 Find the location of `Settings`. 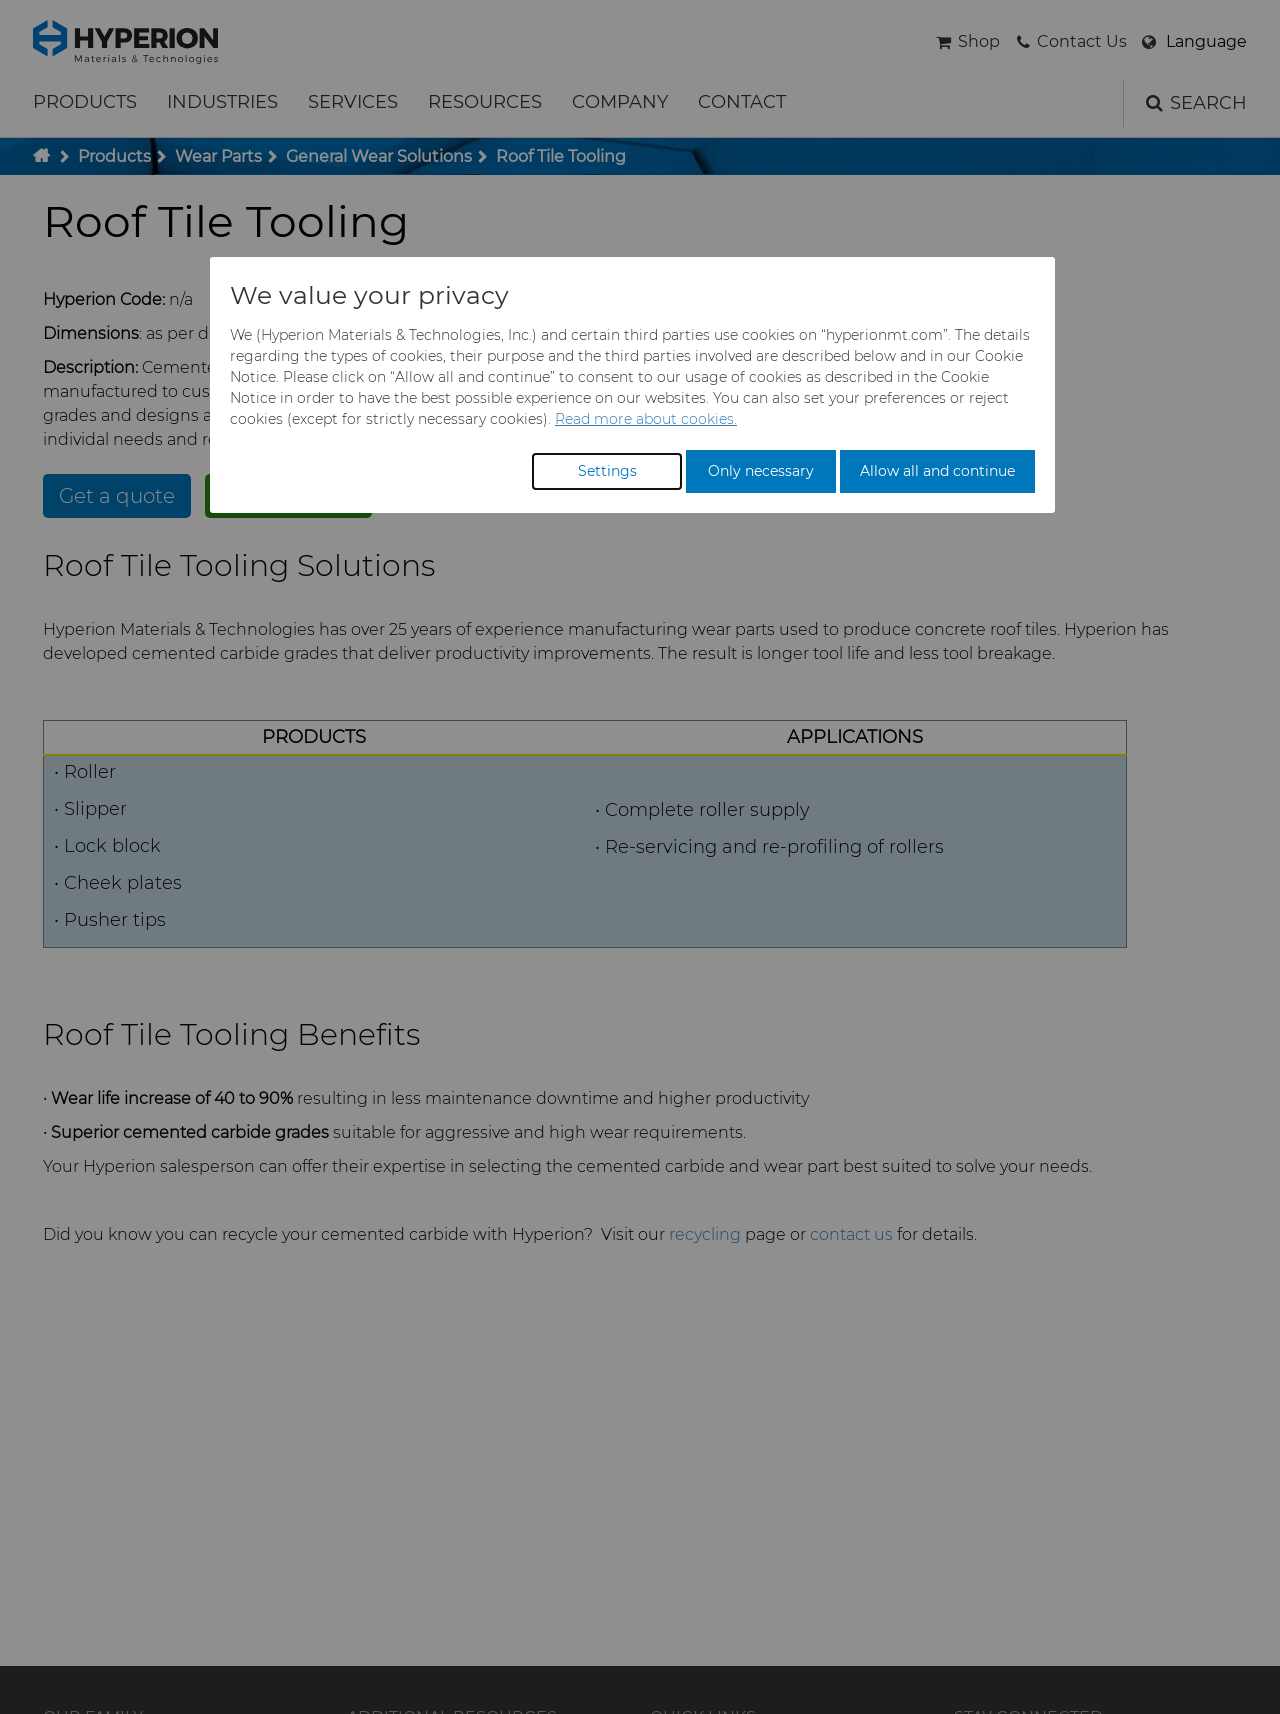

Settings is located at coordinates (607, 471).